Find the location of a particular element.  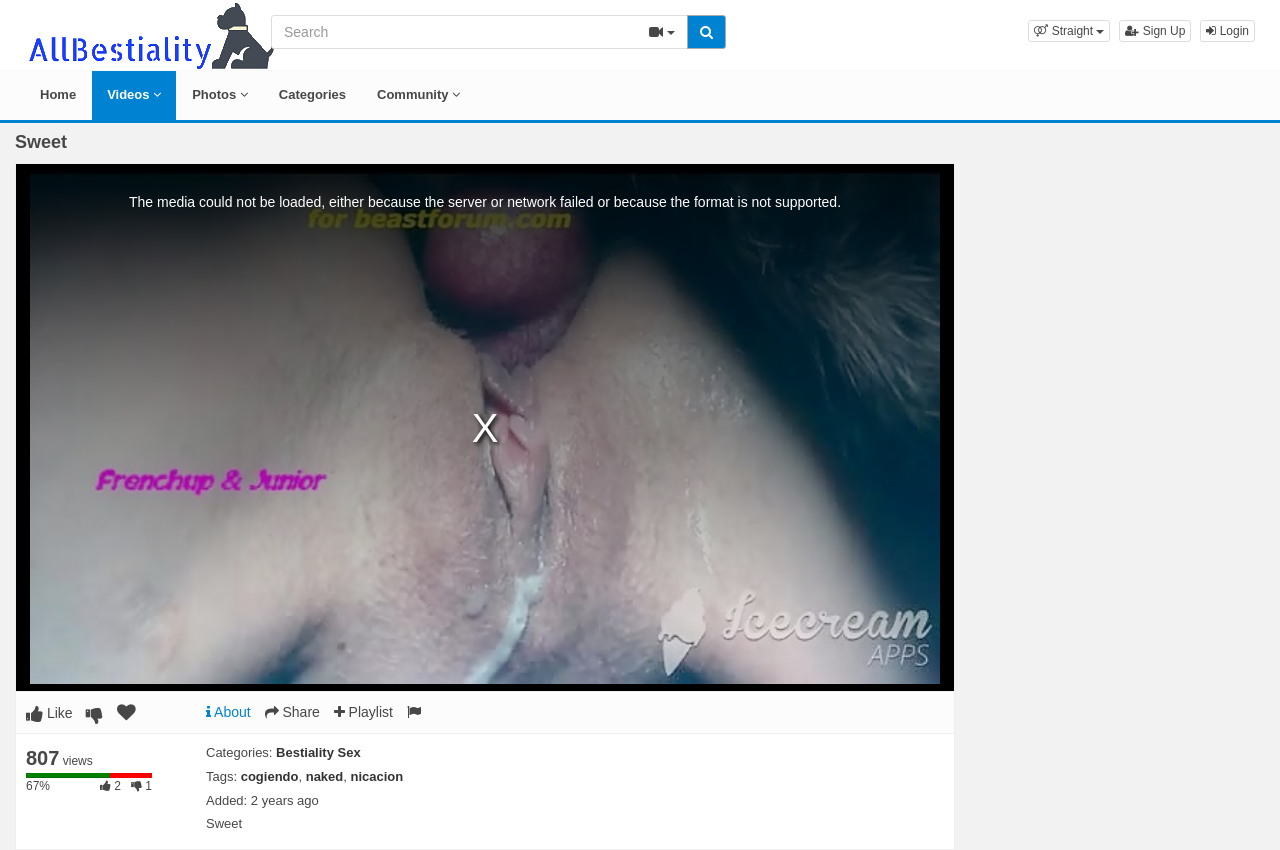

[button] is located at coordinates (1069, 31).